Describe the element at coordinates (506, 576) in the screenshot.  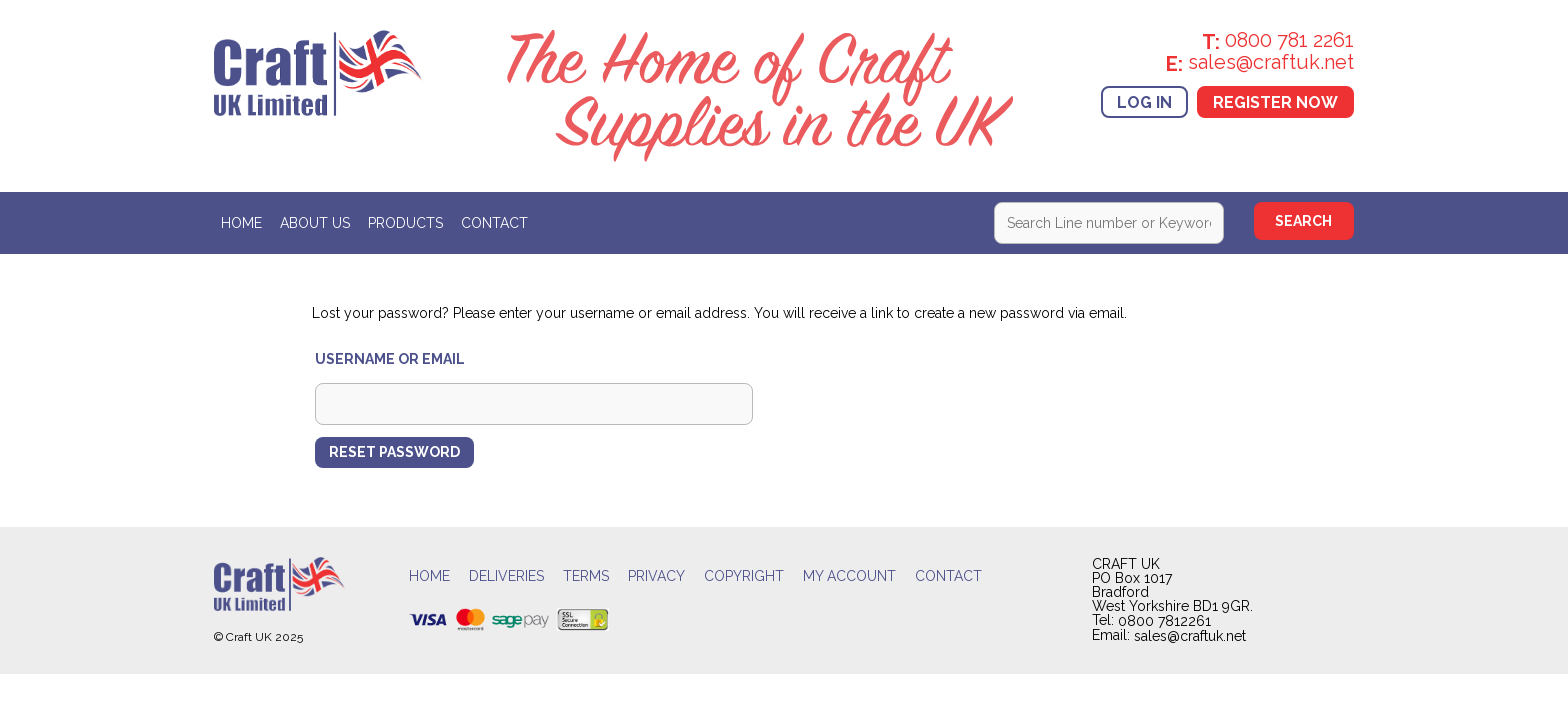
I see `Deliveries` at that location.